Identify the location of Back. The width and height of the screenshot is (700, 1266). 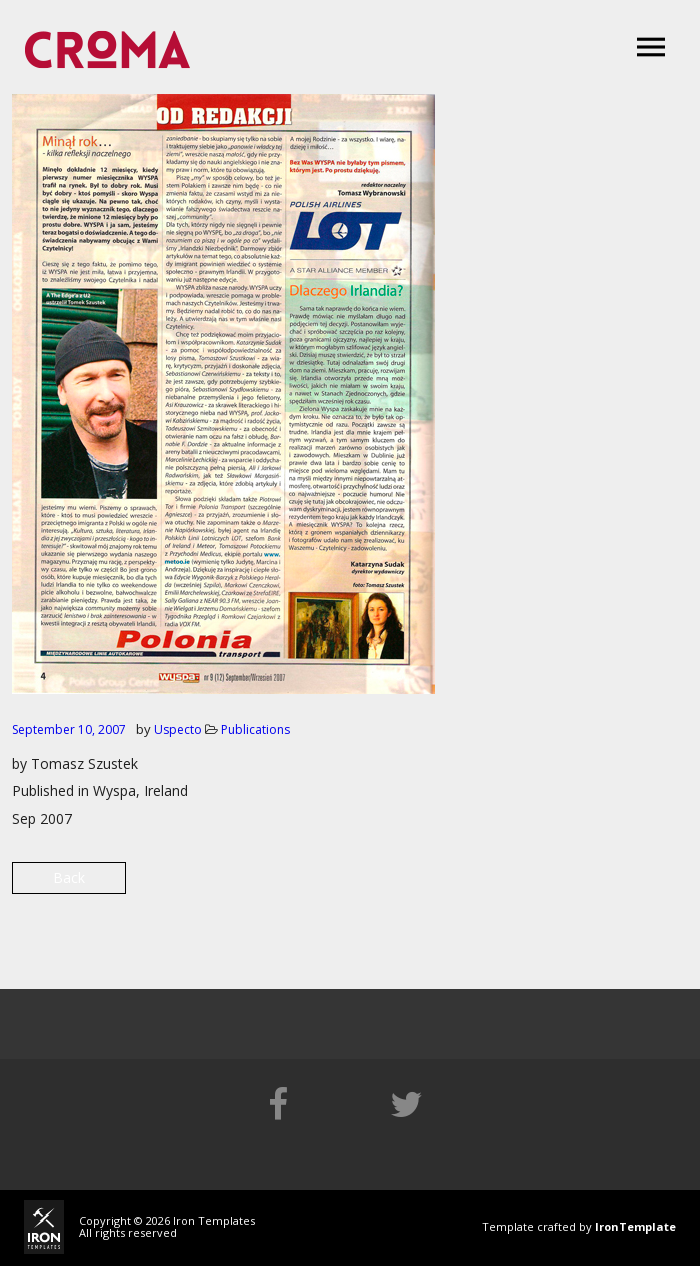
(69, 877).